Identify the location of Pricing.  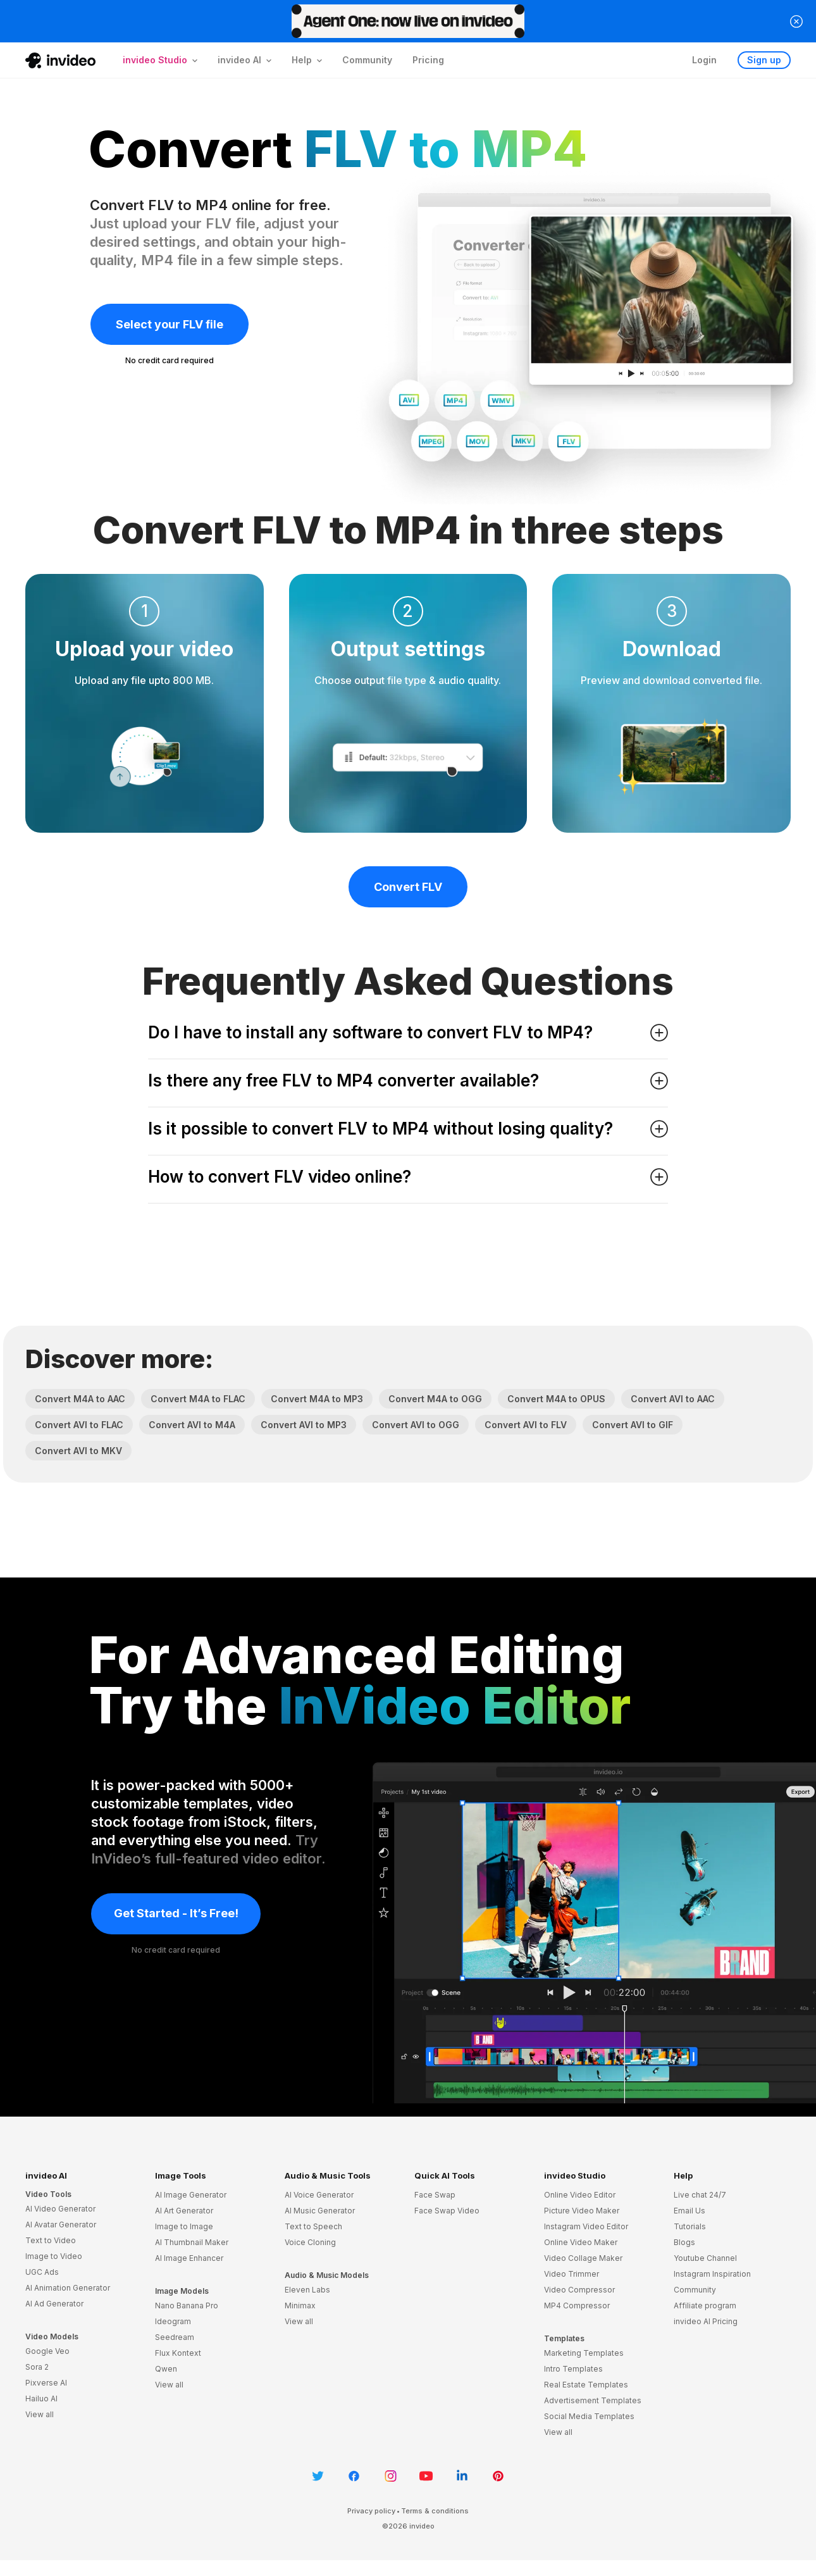
(428, 59).